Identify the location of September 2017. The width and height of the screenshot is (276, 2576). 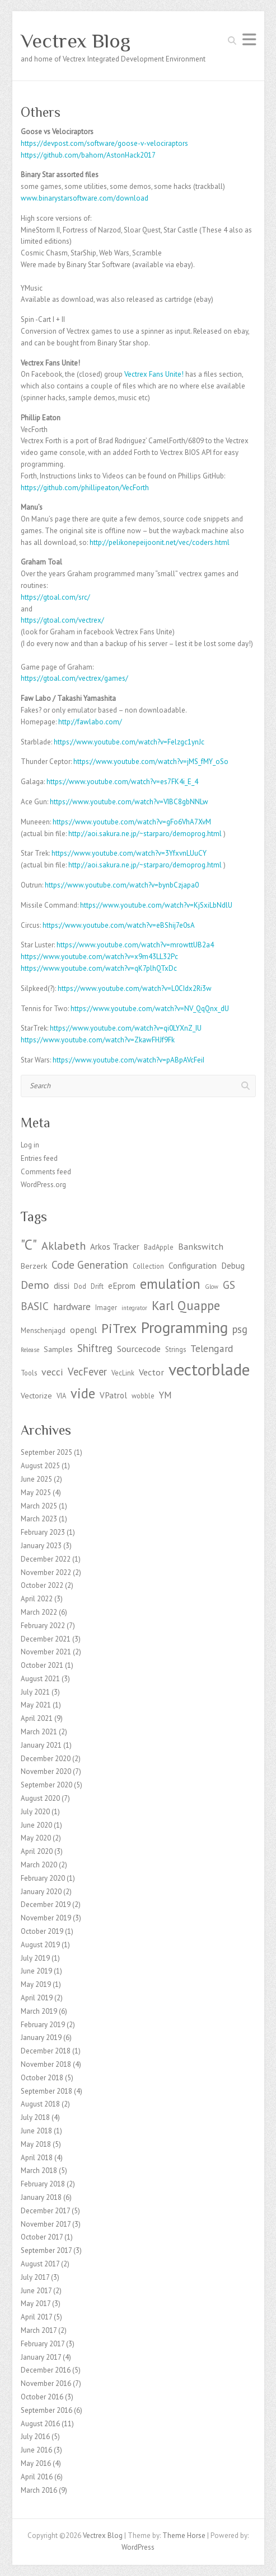
(46, 2250).